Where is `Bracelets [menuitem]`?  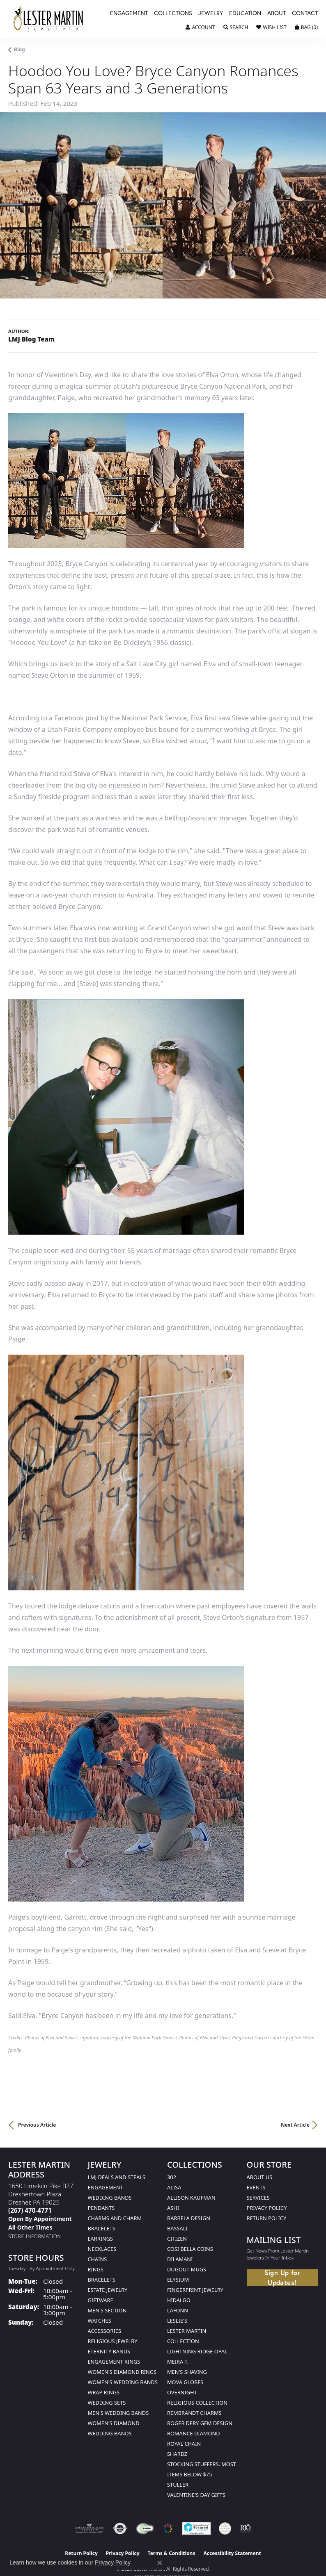 Bracelets [menuitem] is located at coordinates (101, 2279).